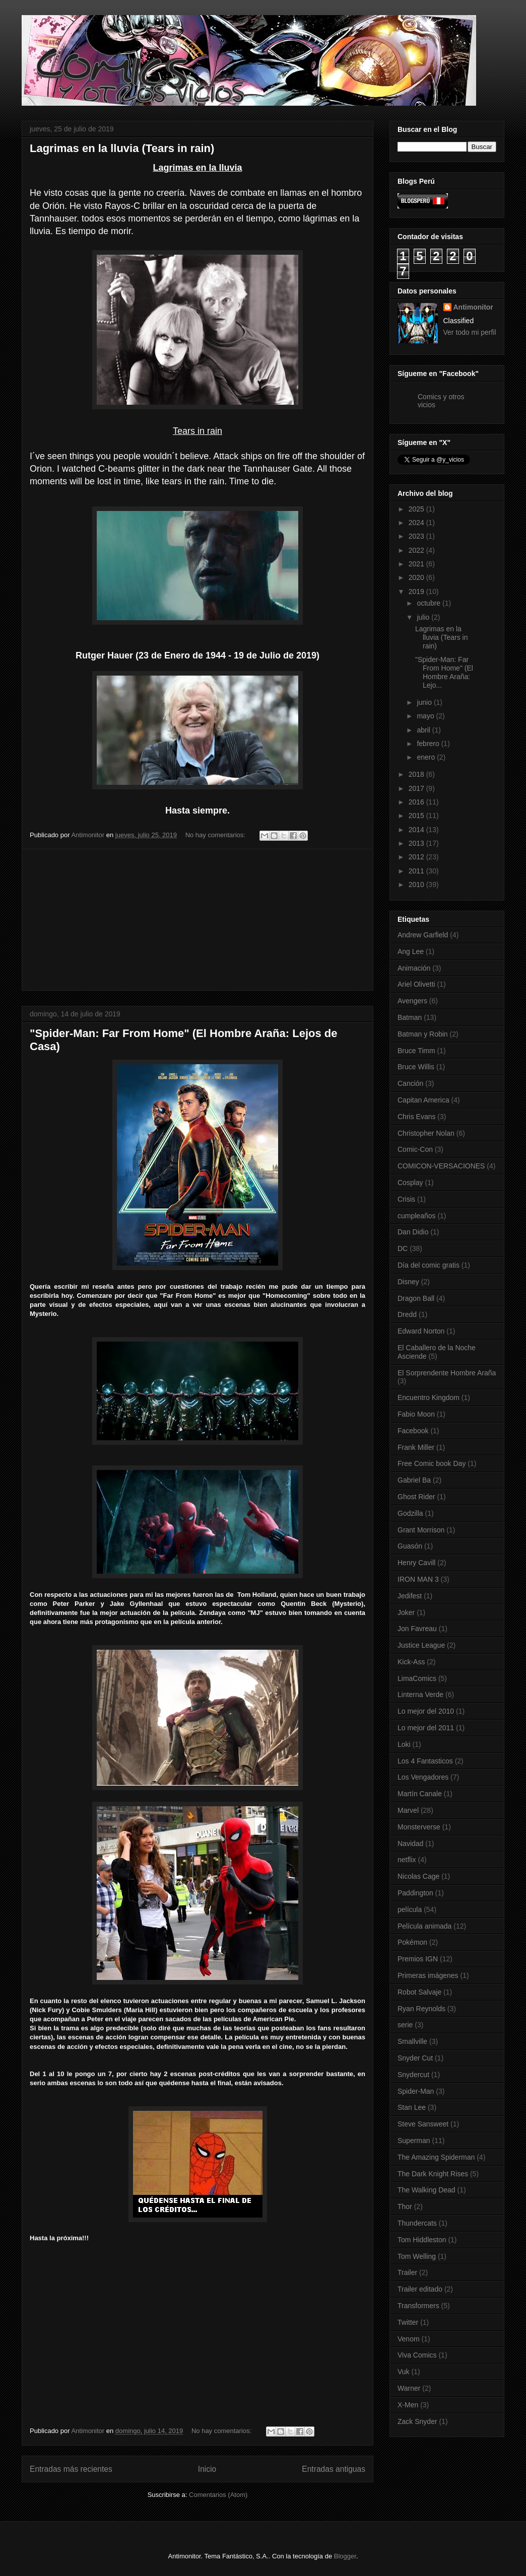 The width and height of the screenshot is (526, 2576). What do you see at coordinates (417, 536) in the screenshot?
I see `2023` at bounding box center [417, 536].